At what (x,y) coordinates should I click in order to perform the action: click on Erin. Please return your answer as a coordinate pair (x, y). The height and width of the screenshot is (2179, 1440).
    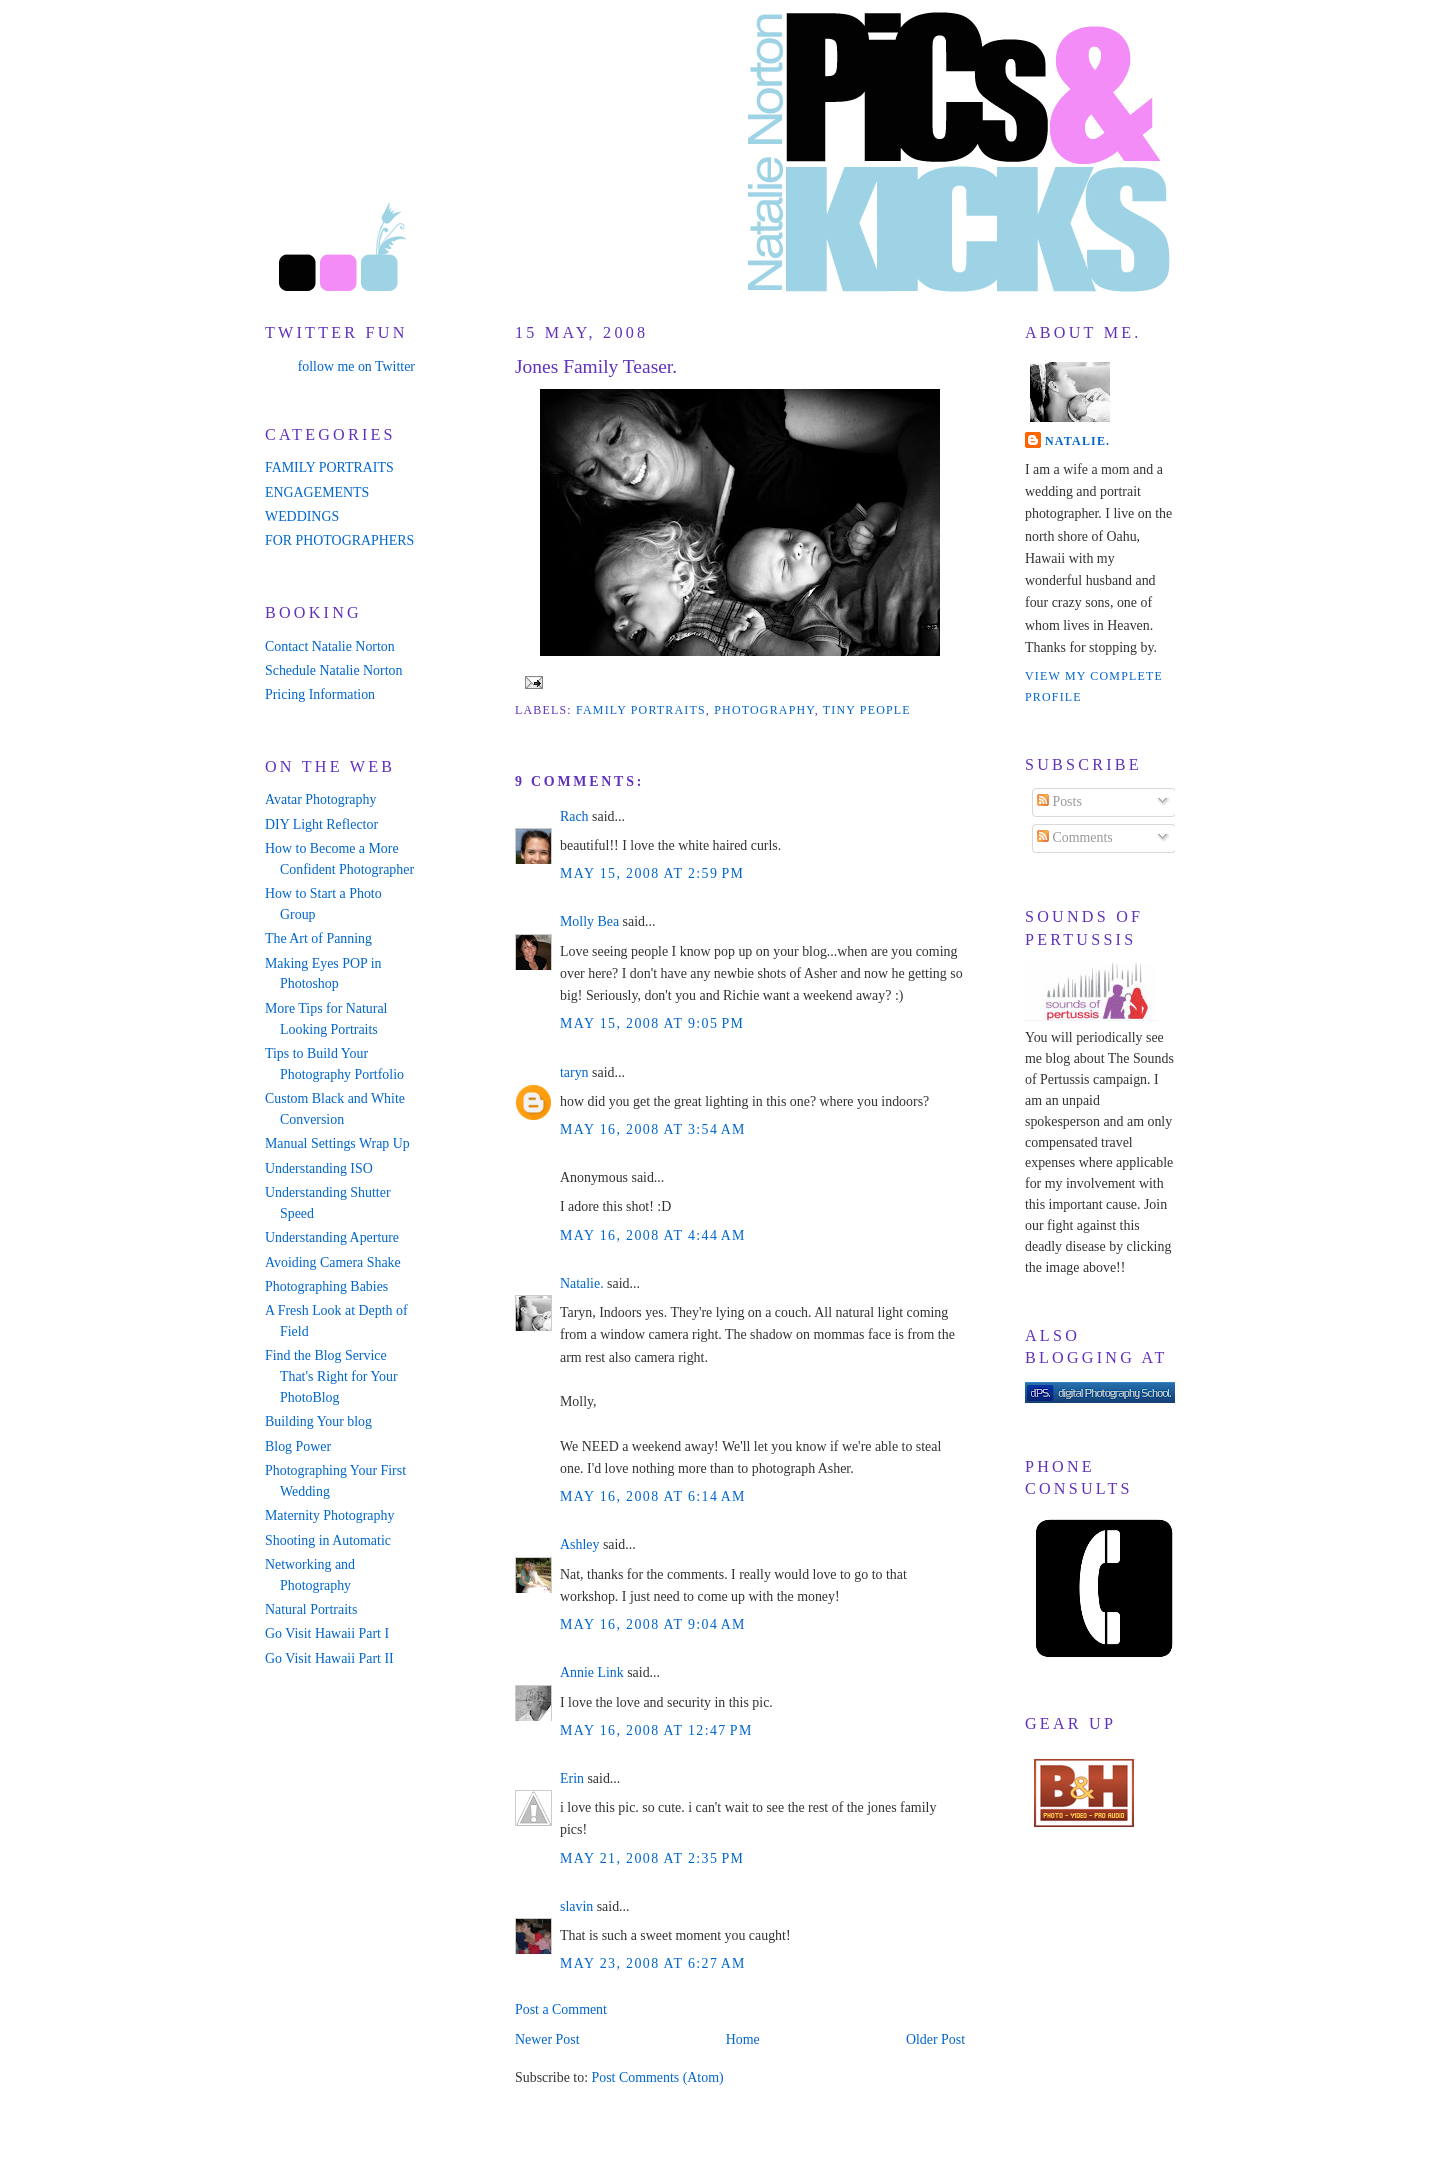
    Looking at the image, I should click on (572, 1778).